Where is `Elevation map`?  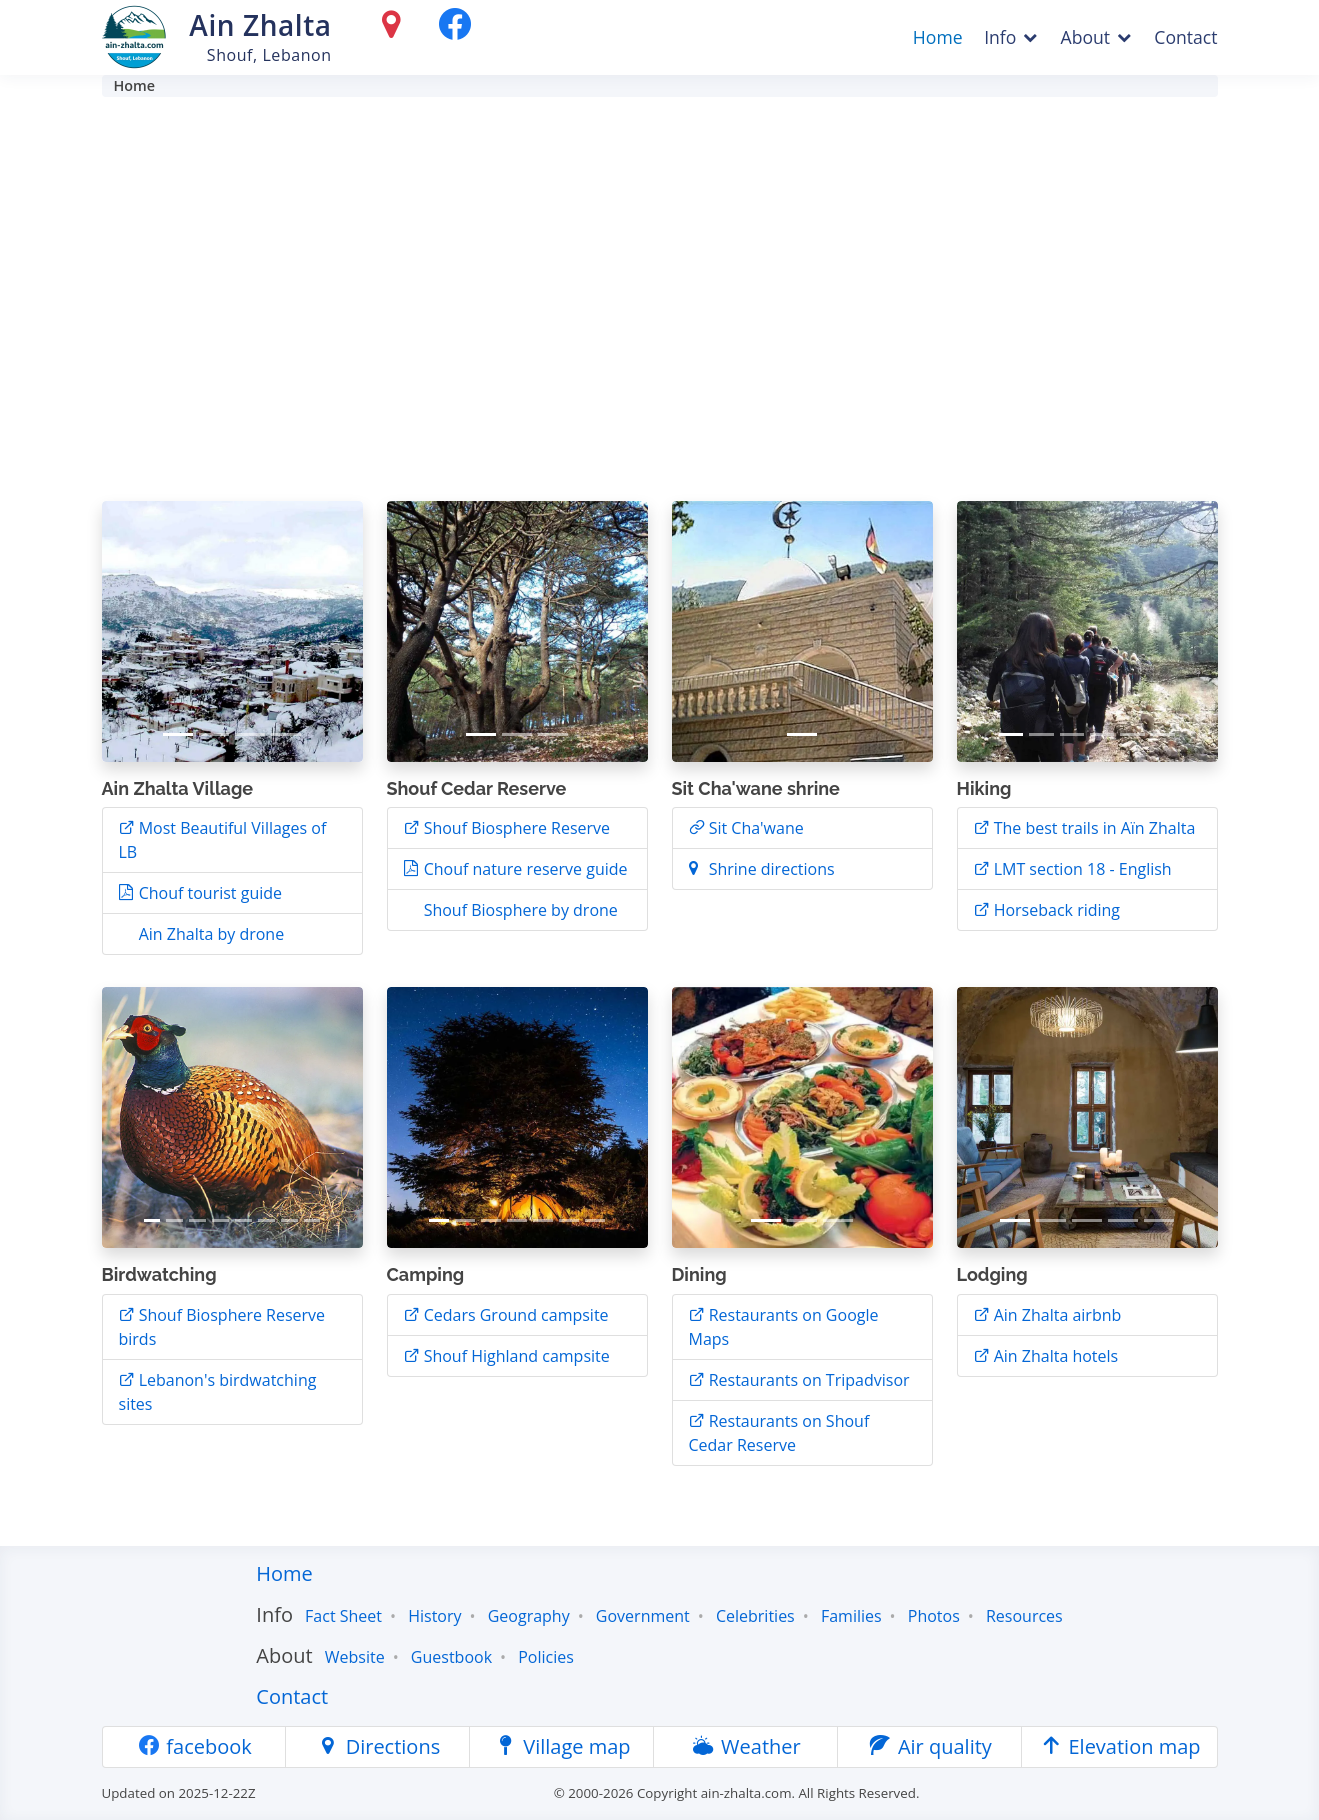 Elevation map is located at coordinates (1119, 1746).